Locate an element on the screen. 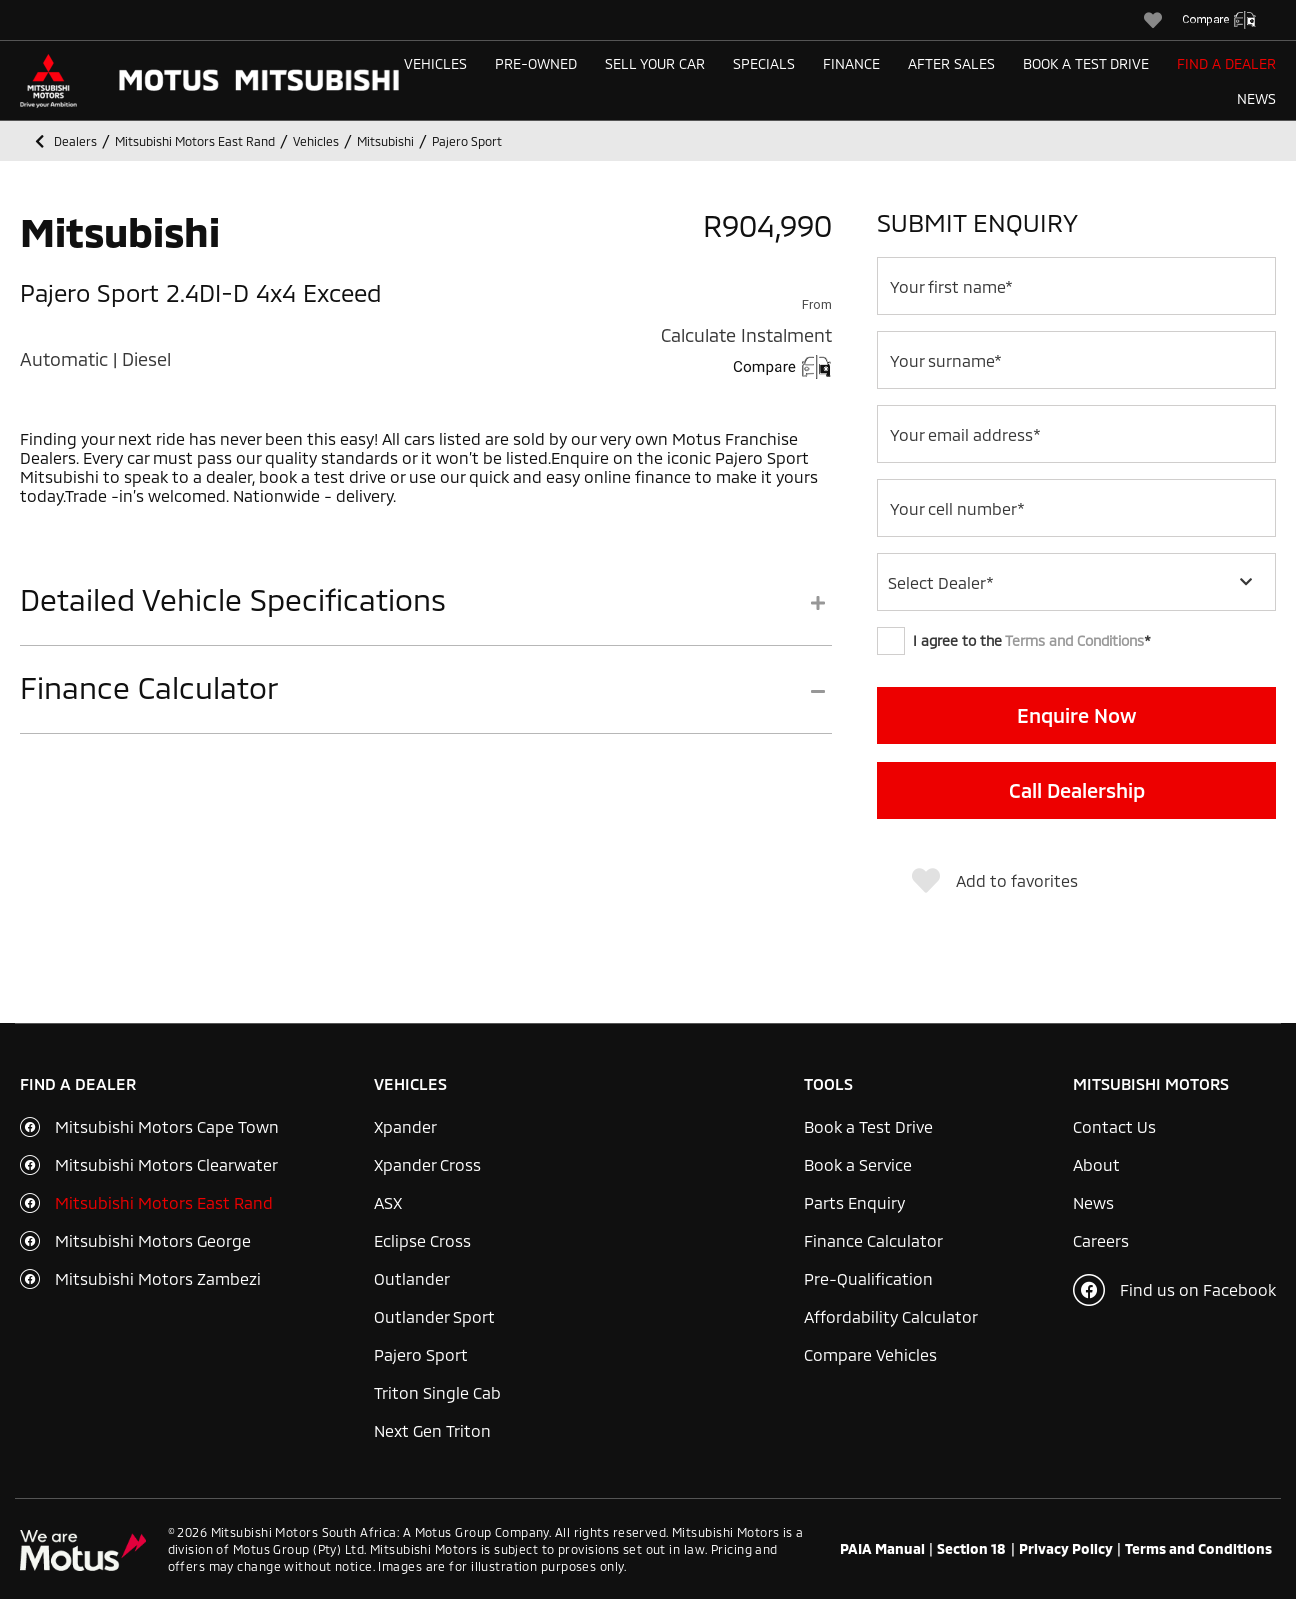  Find a Dealer is located at coordinates (1226, 63).